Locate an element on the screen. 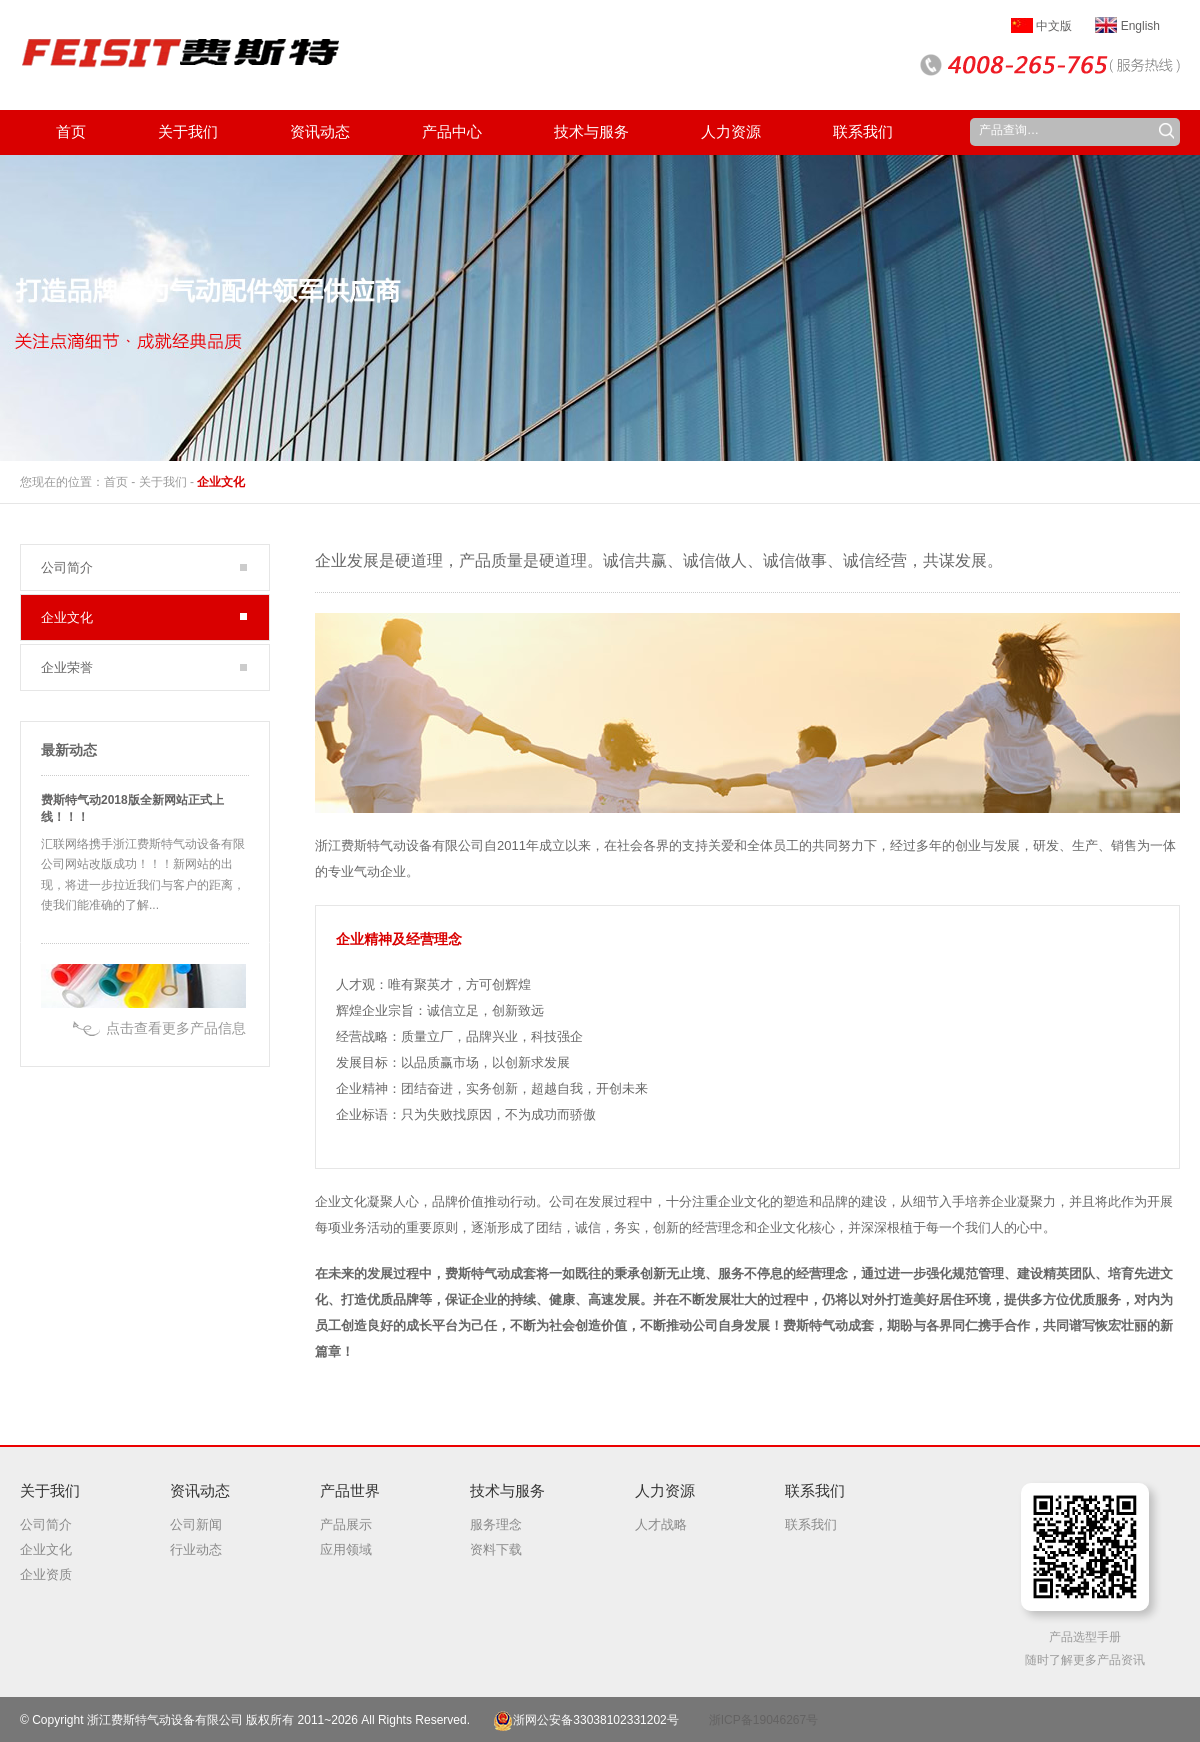  技术与服务 is located at coordinates (507, 1490).